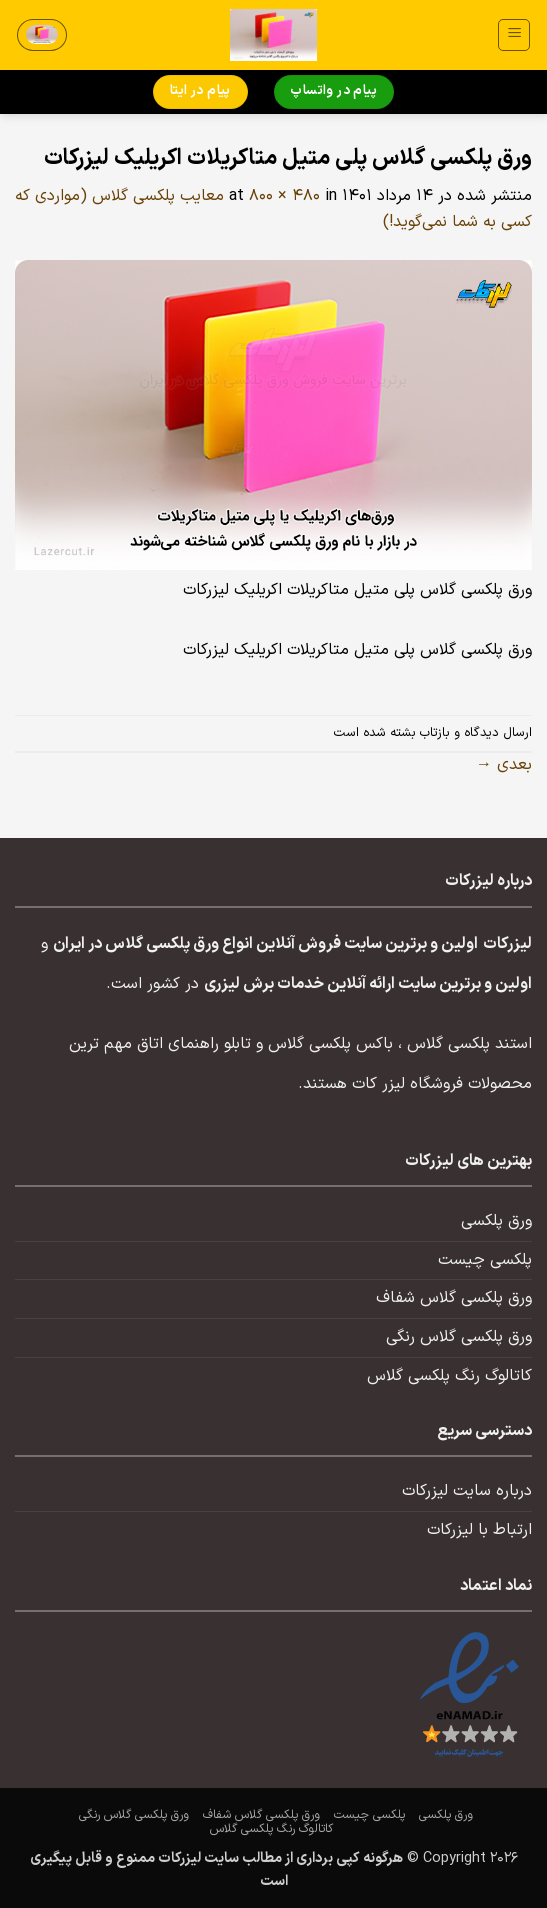 This screenshot has height=1908, width=547. Describe the element at coordinates (330, 1044) in the screenshot. I see `باکس پلکسی گلاس` at that location.